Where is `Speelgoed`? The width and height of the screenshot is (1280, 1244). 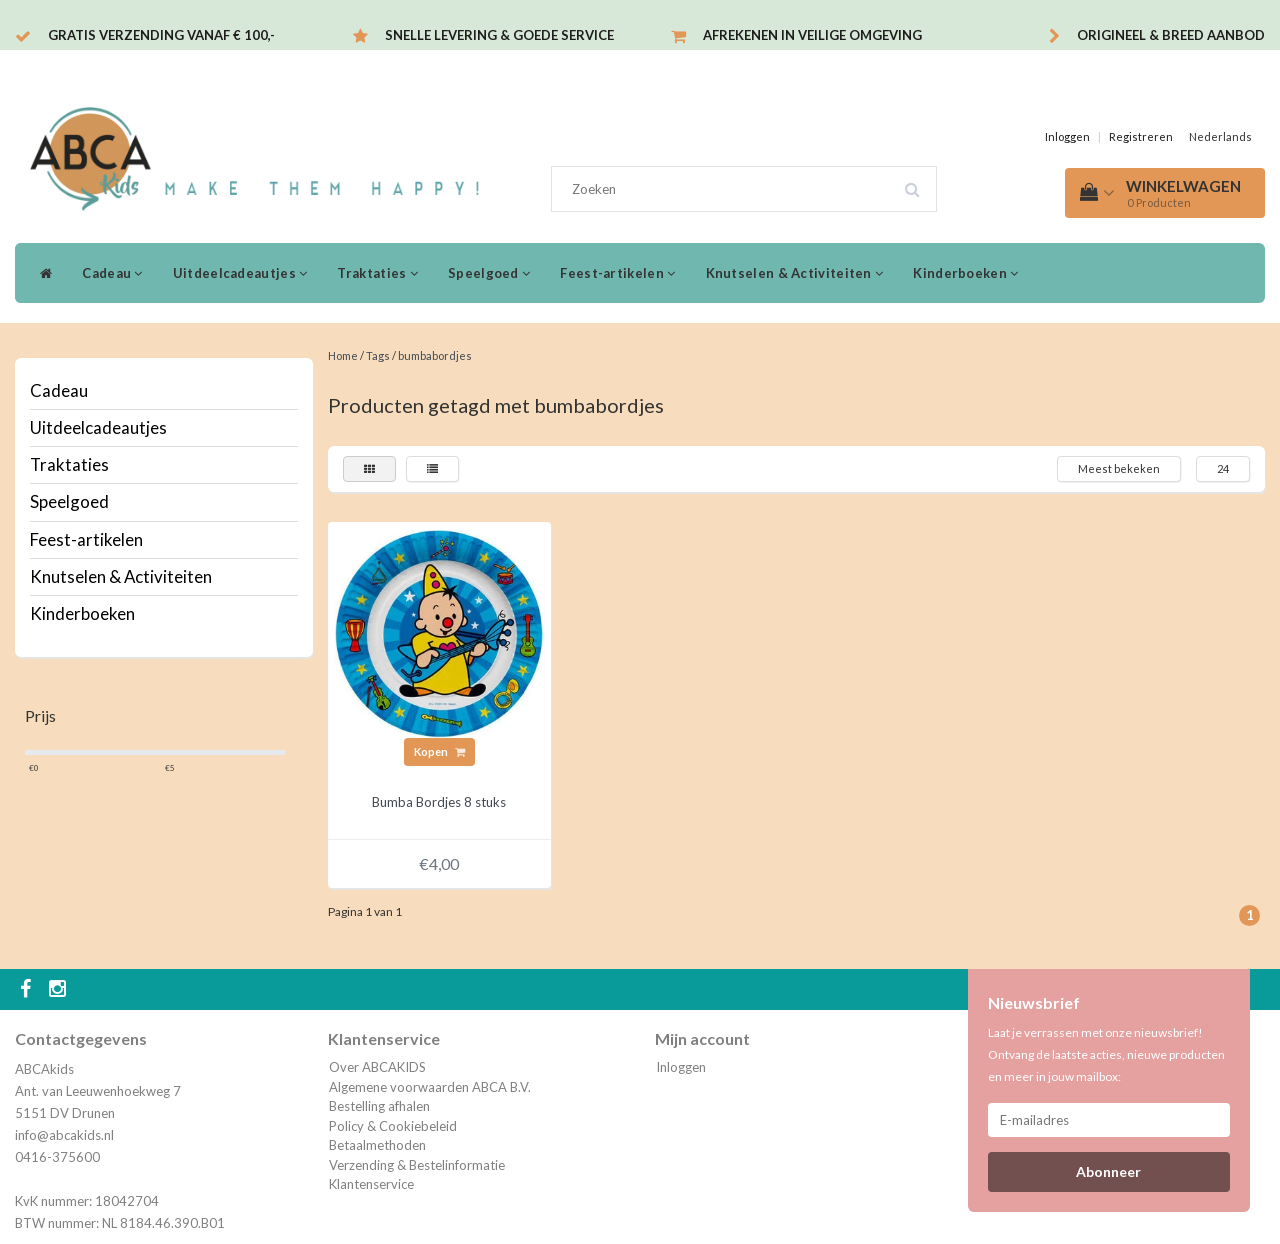
Speelgoed is located at coordinates (489, 273).